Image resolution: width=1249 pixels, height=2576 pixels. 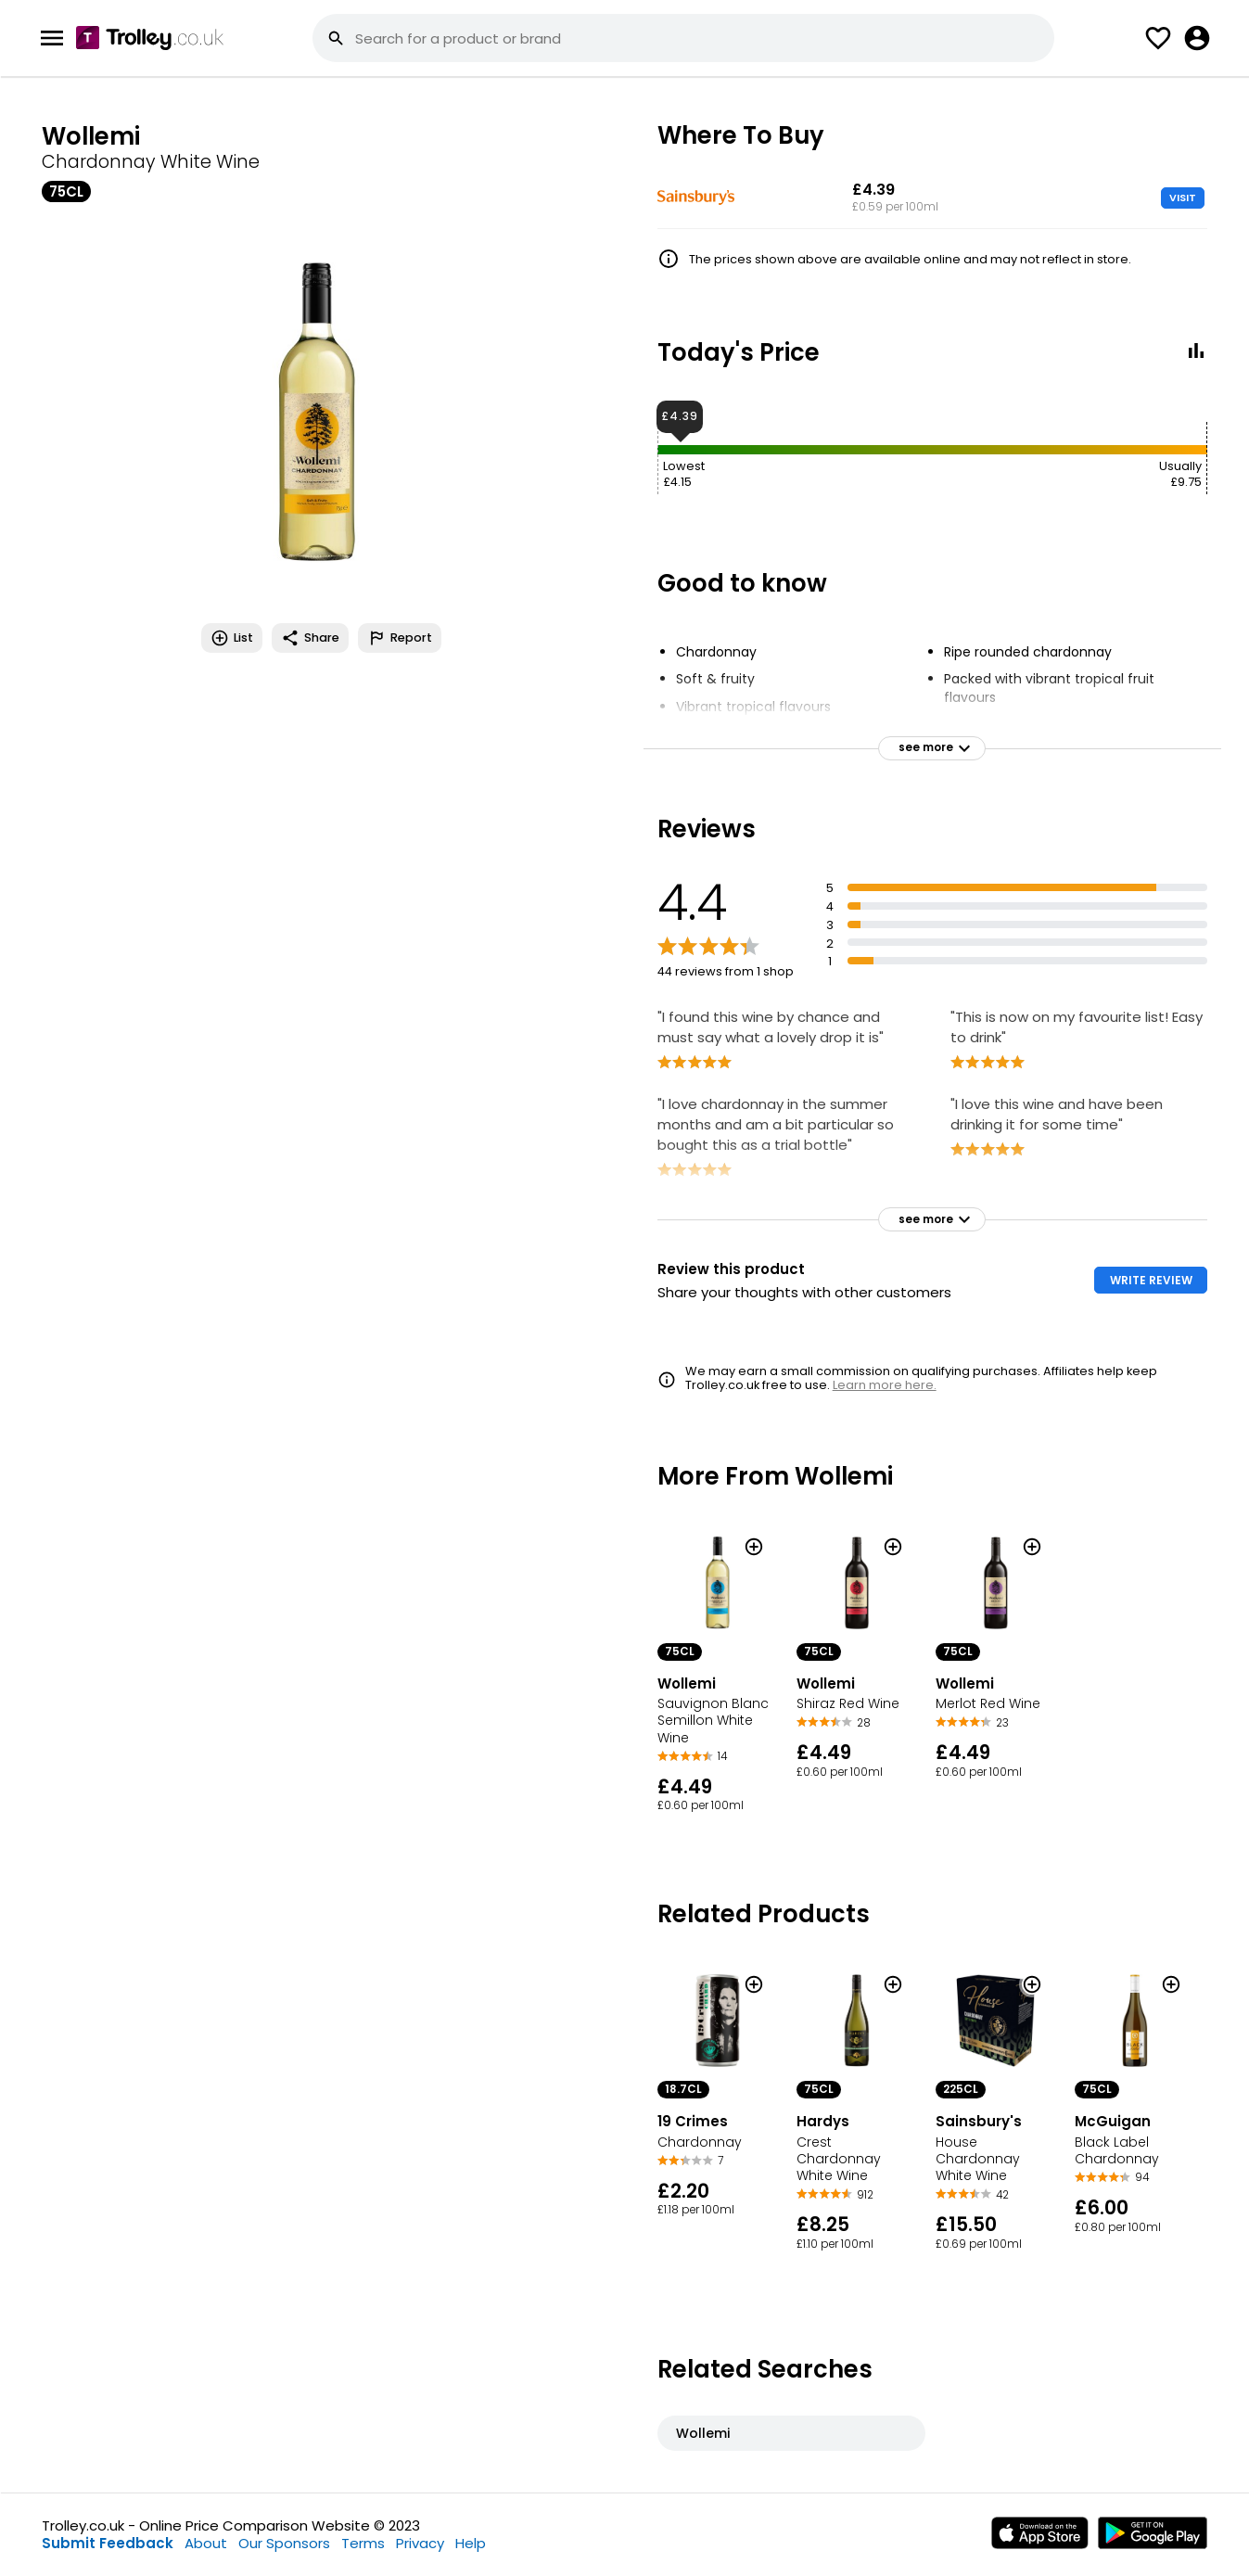 I want to click on Learn more here., so click(x=885, y=1385).